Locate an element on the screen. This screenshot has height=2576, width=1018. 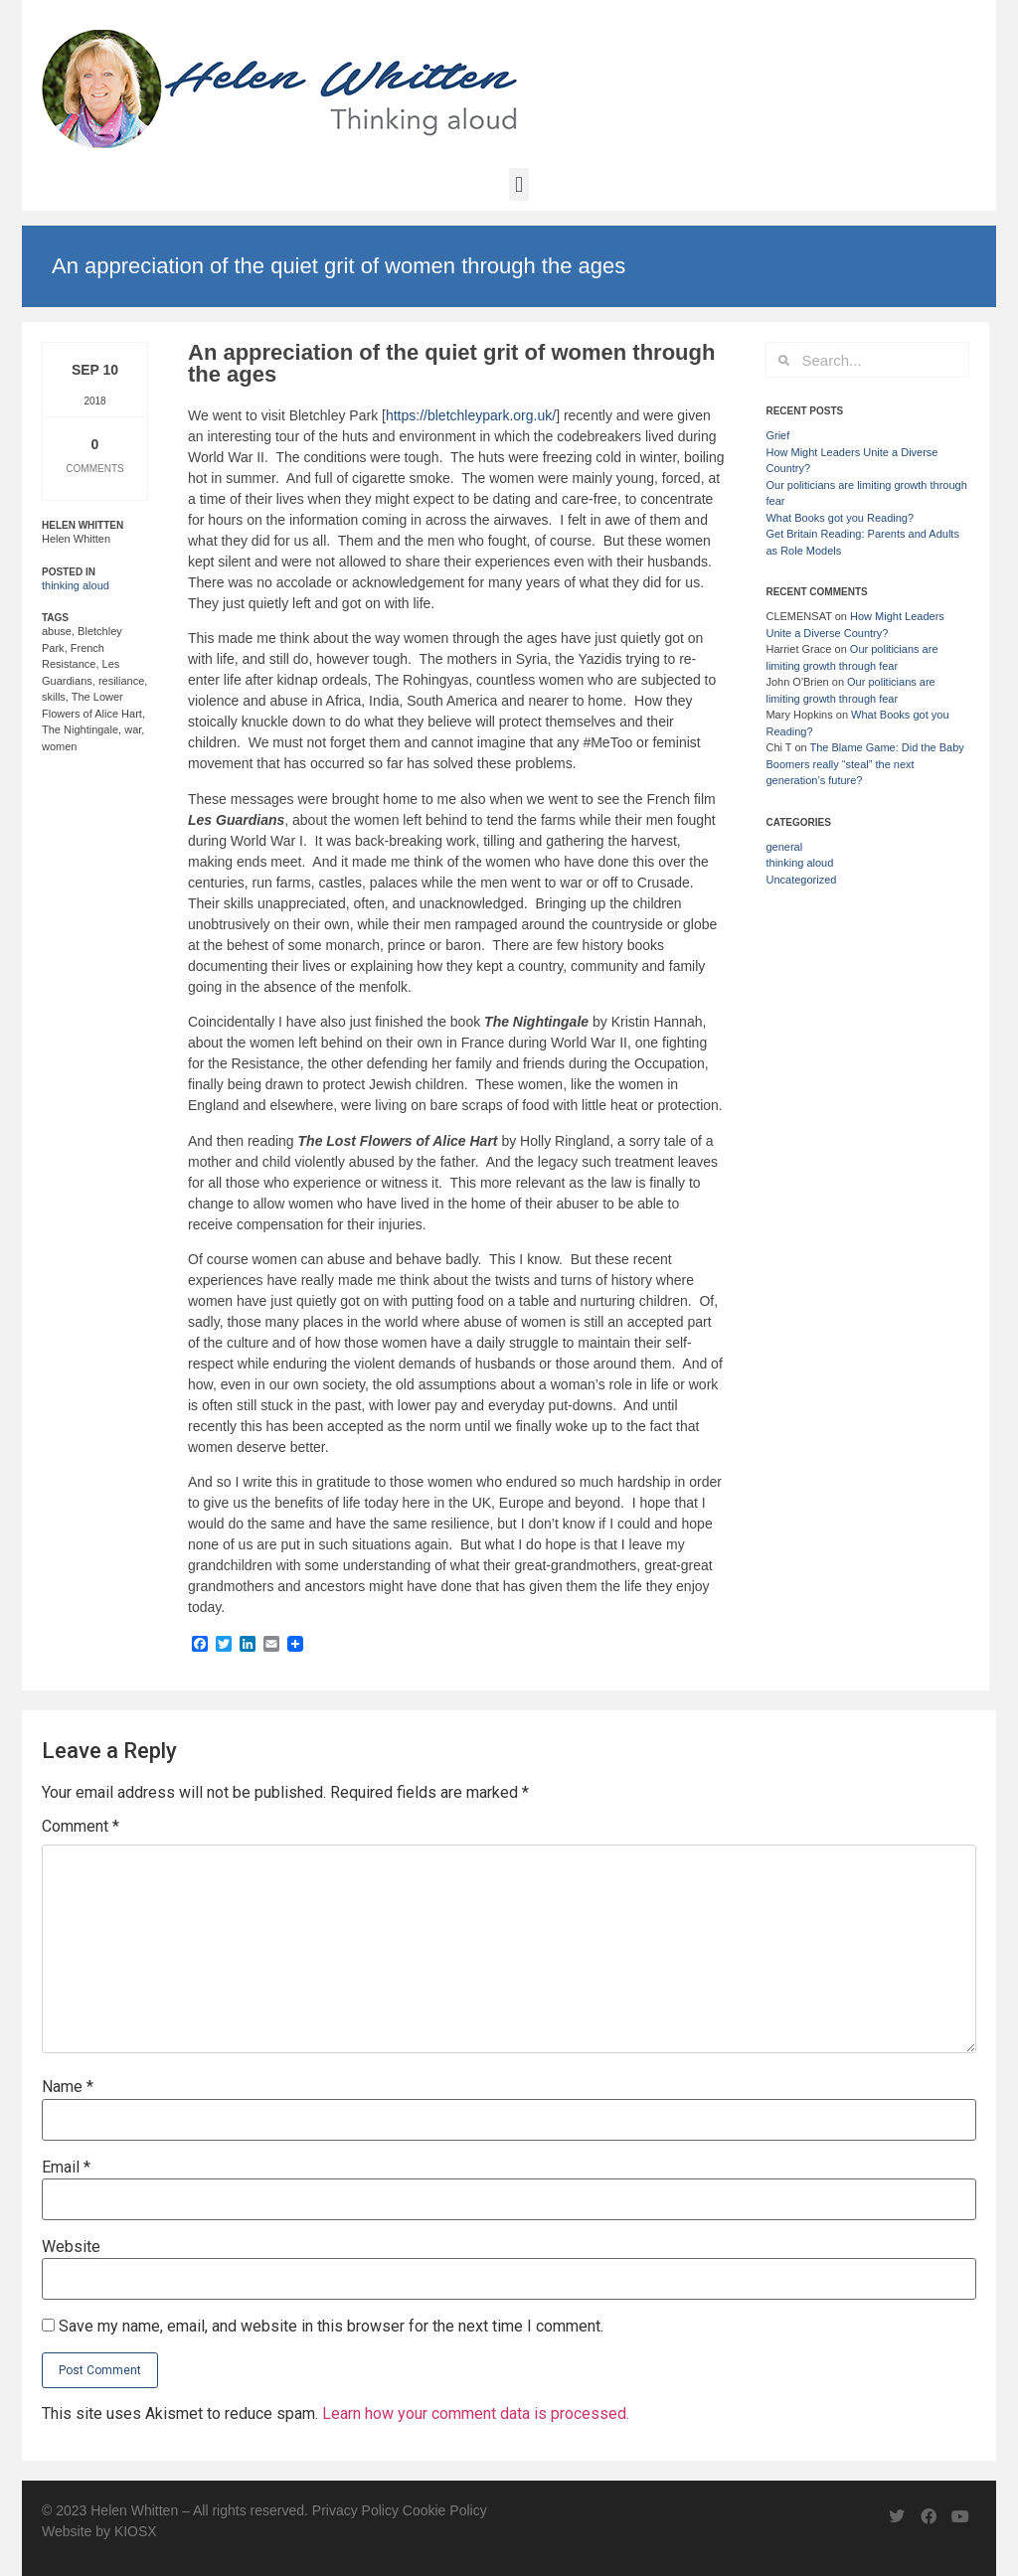
Privacy Policy is located at coordinates (355, 2510).